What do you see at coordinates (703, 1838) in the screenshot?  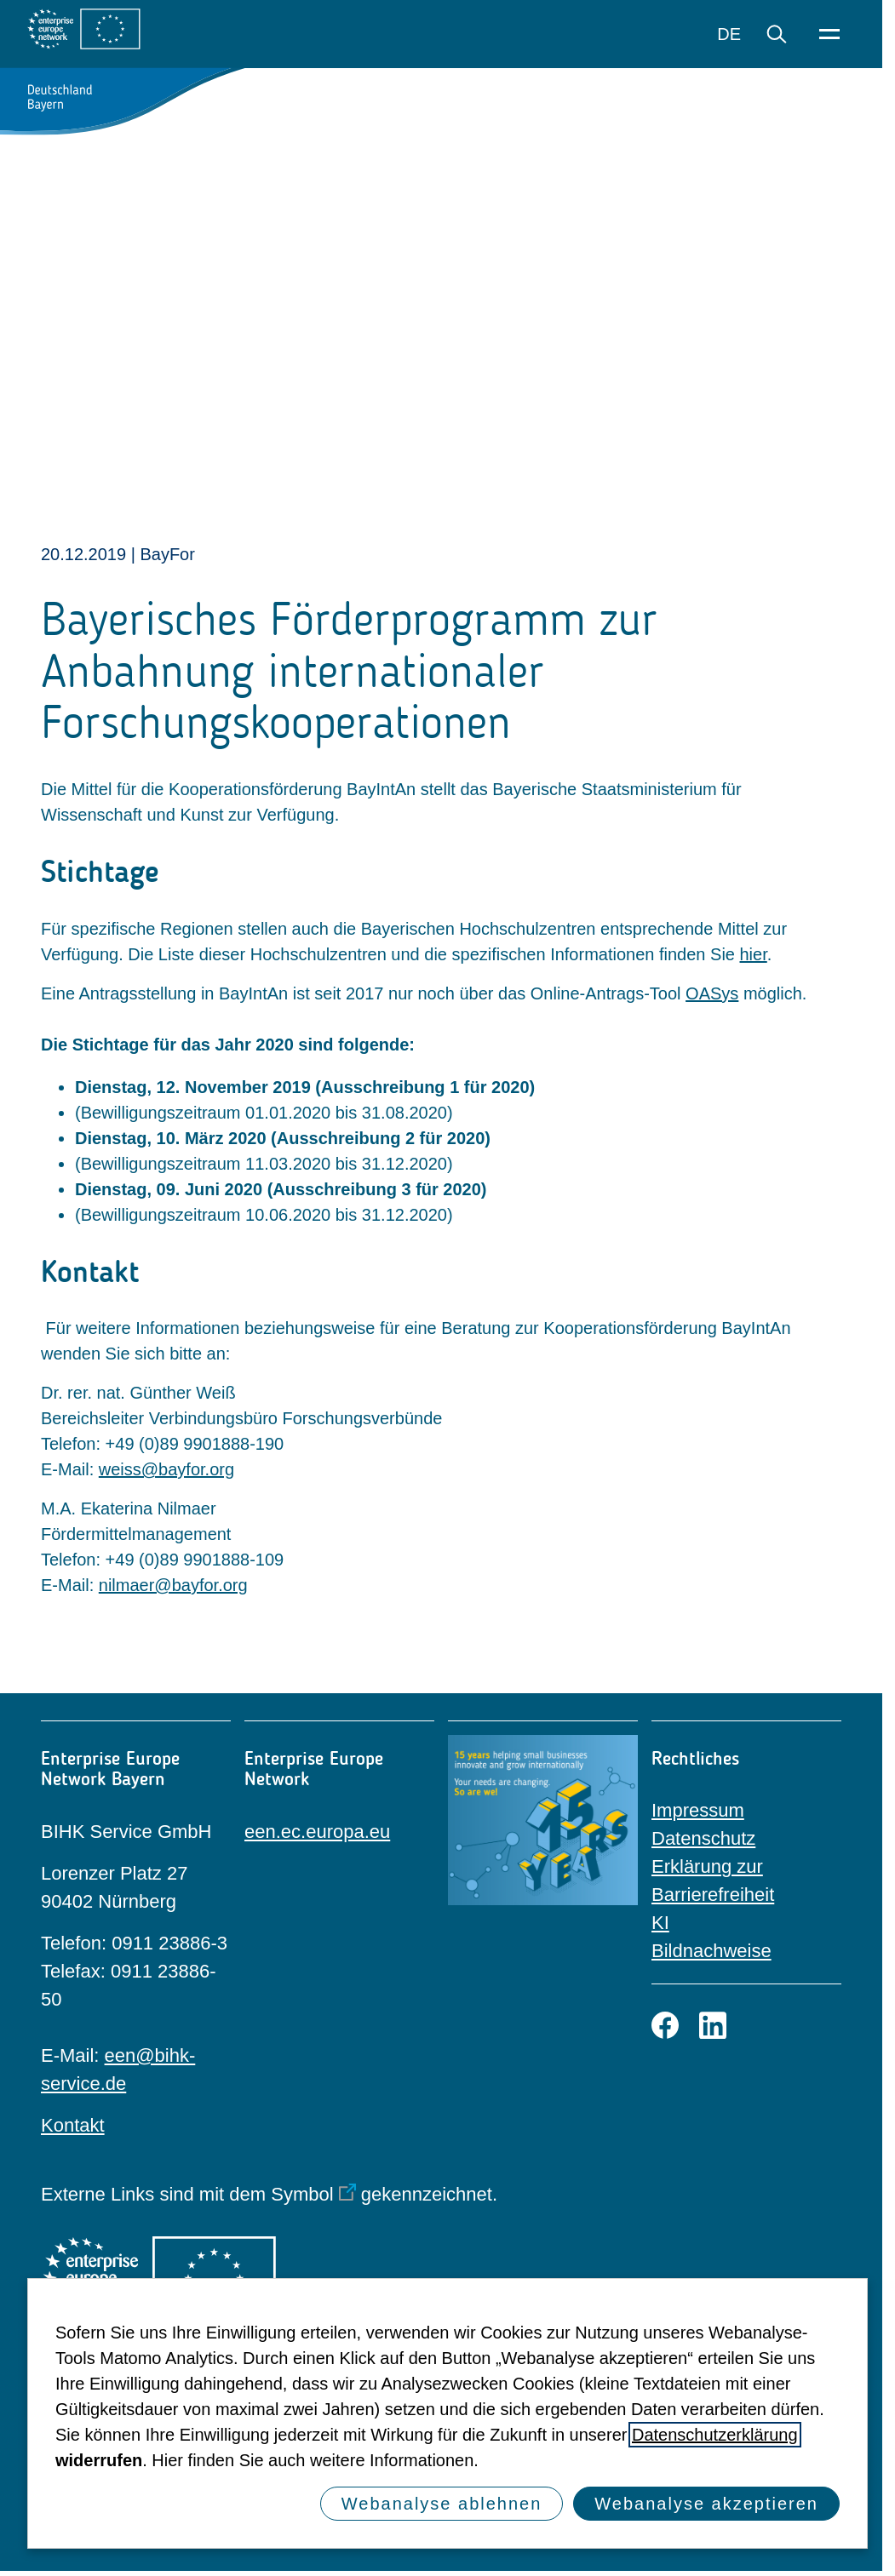 I see `Datenschutz` at bounding box center [703, 1838].